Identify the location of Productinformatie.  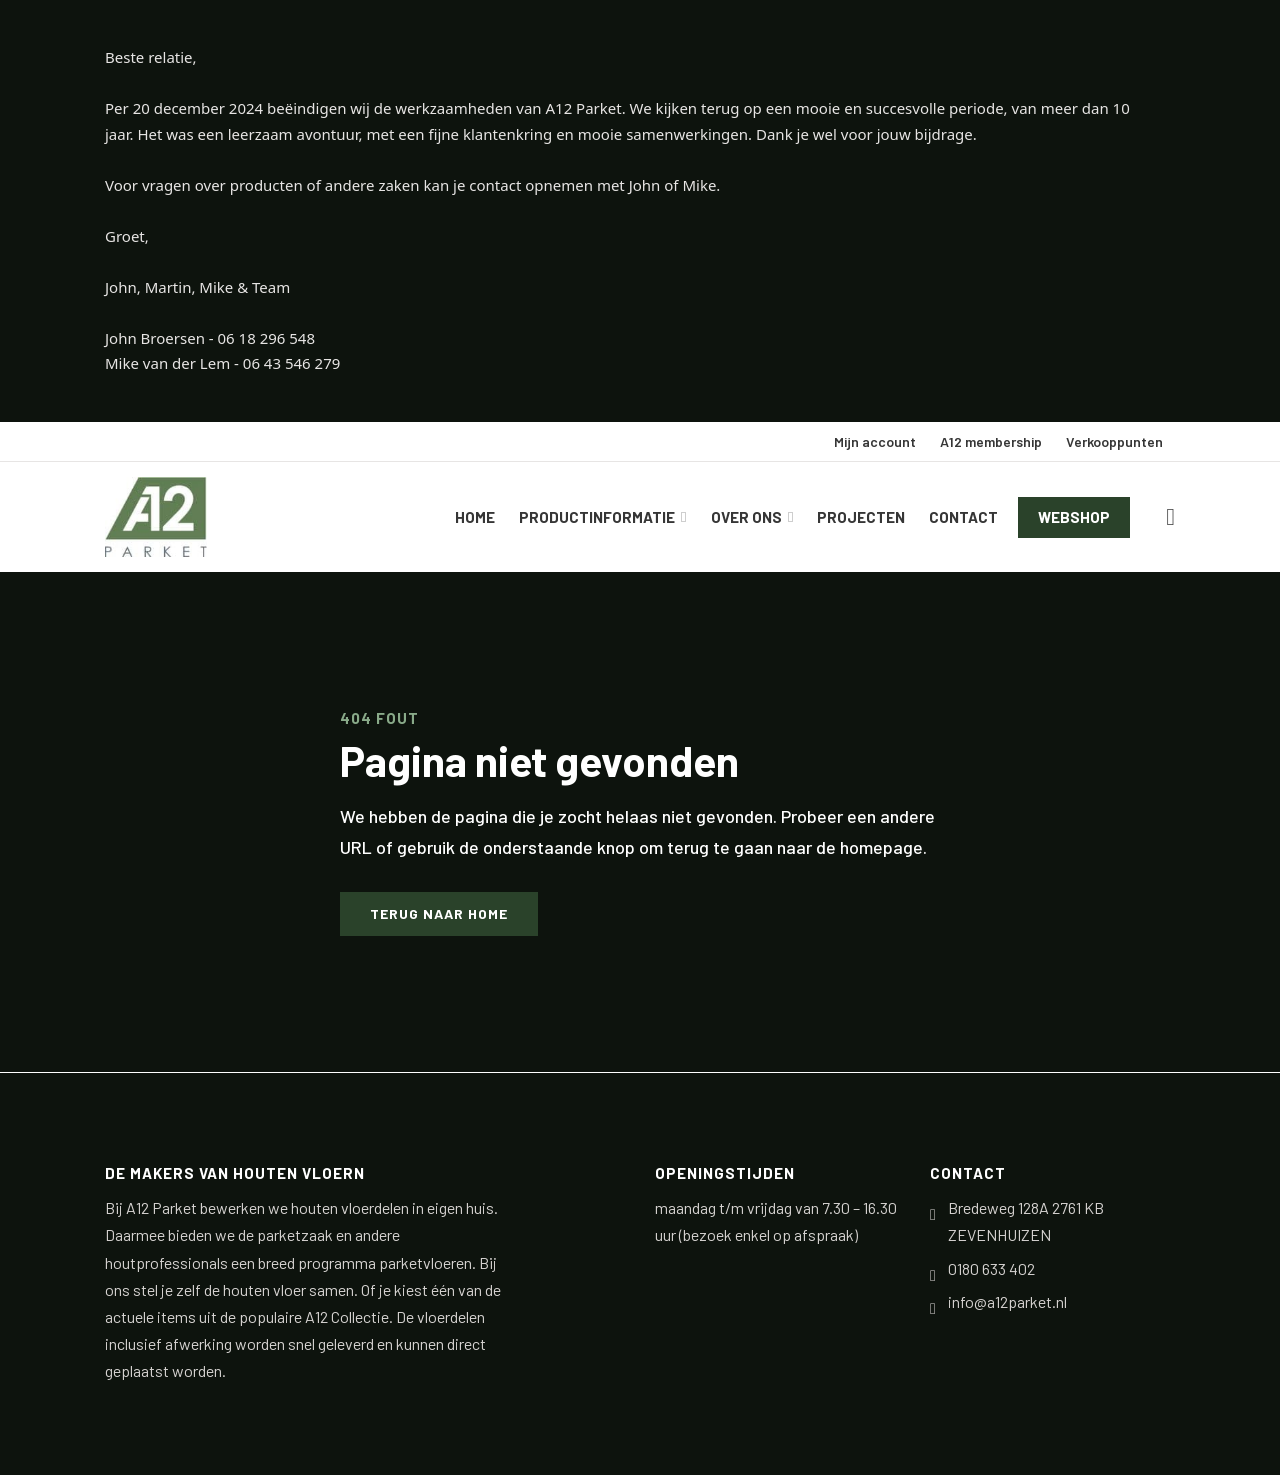
(597, 517).